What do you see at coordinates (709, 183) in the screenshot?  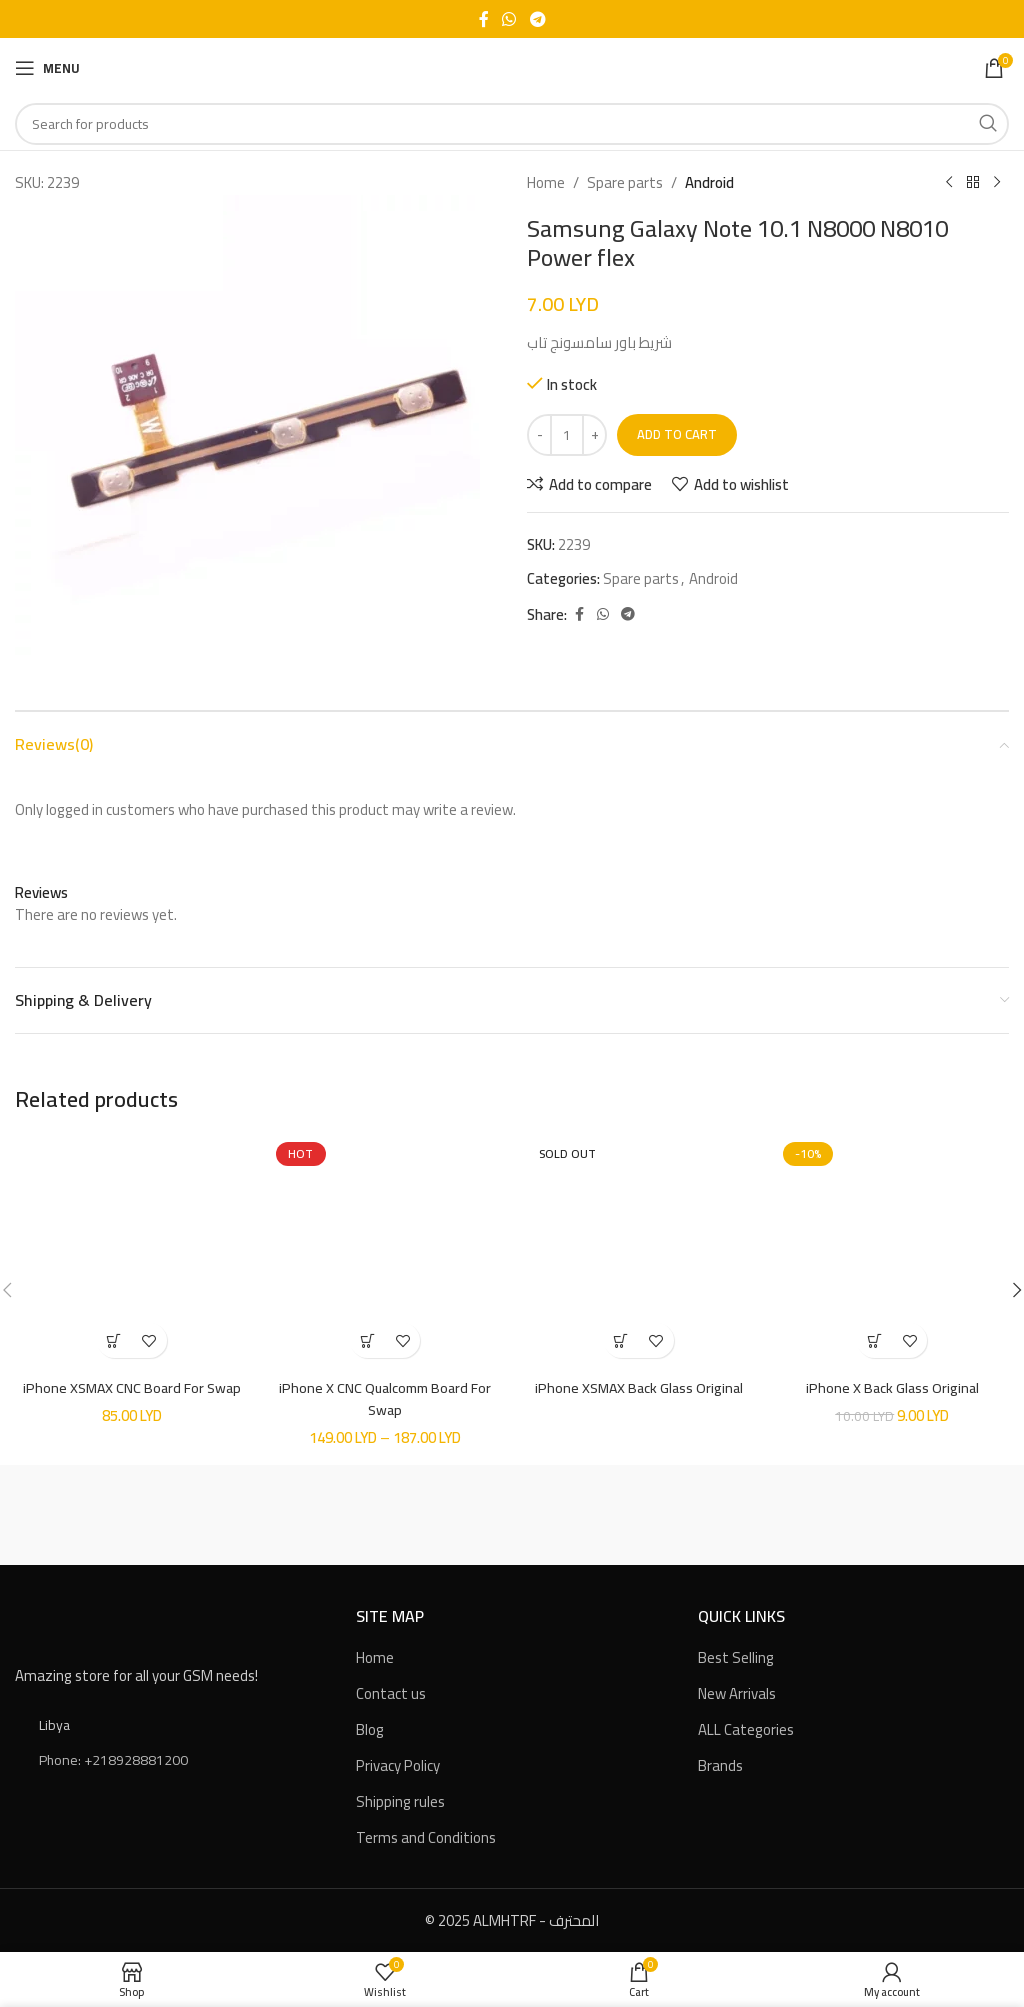 I see `Android` at bounding box center [709, 183].